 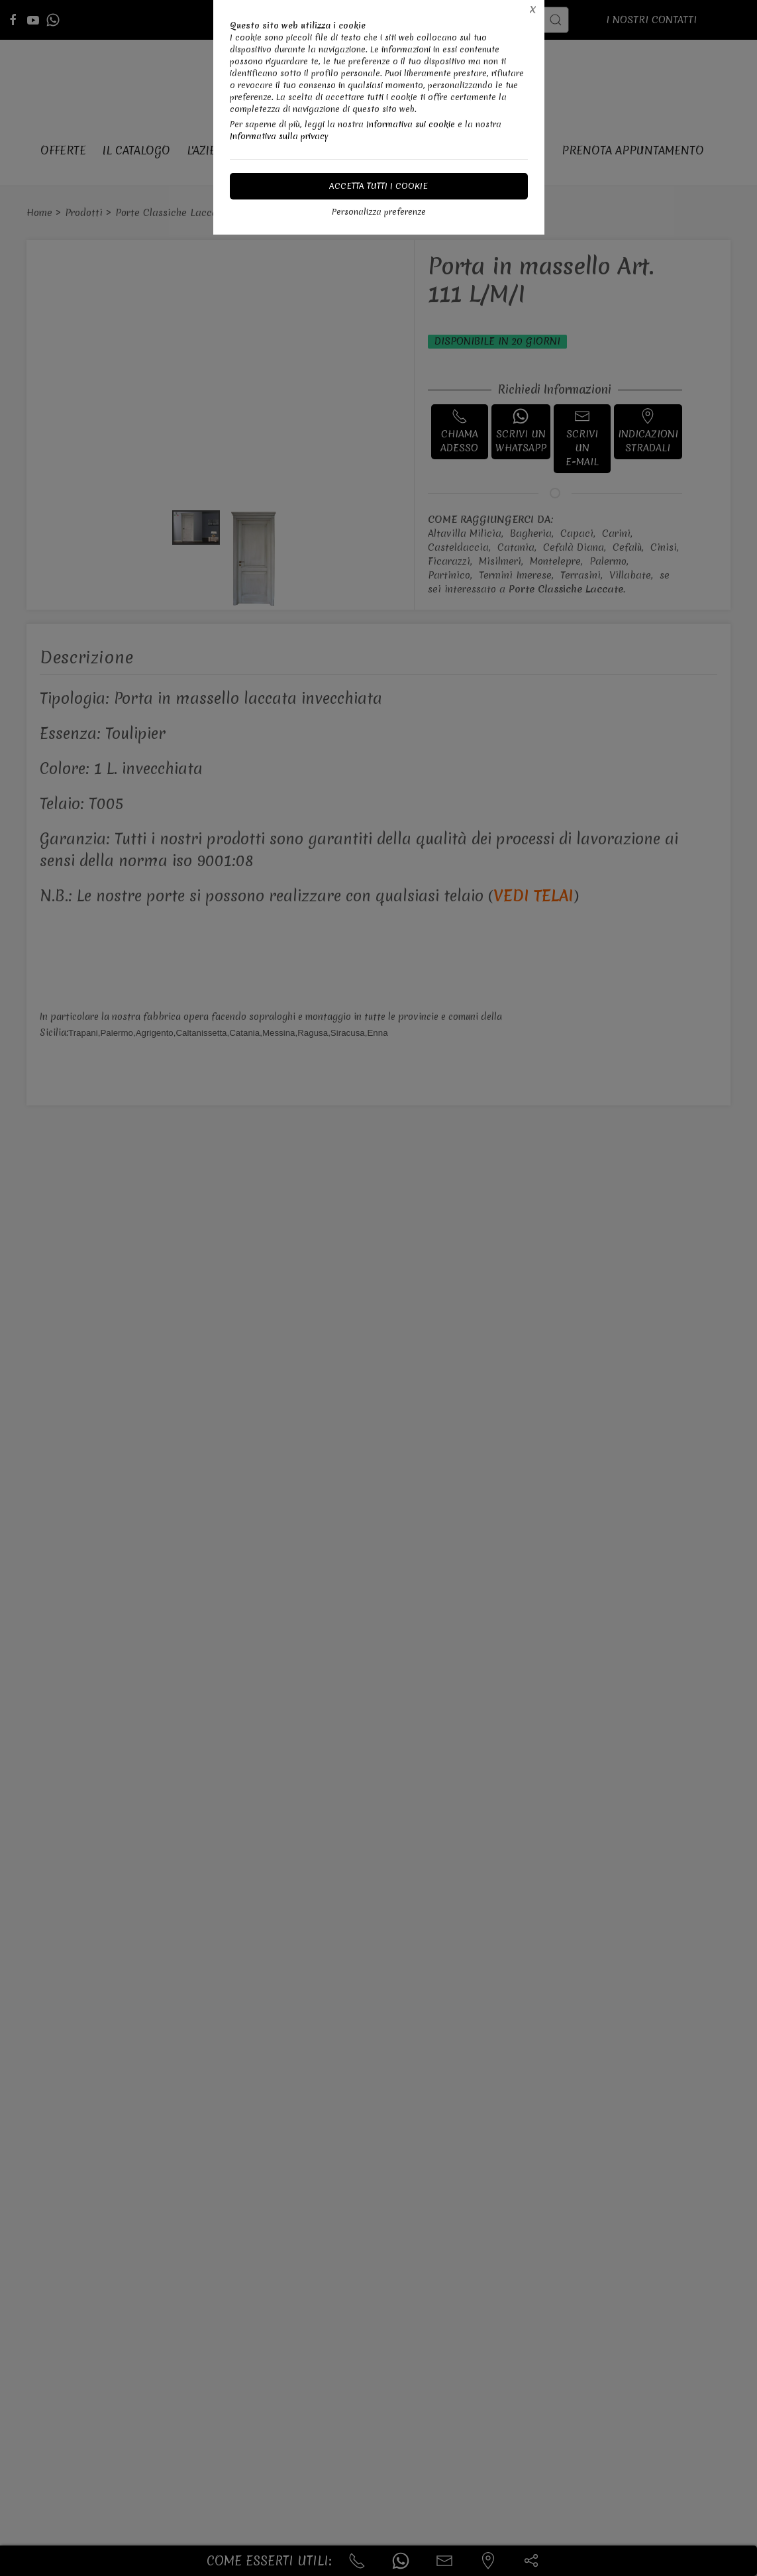 I want to click on Informativa sui cookie, so click(x=410, y=124).